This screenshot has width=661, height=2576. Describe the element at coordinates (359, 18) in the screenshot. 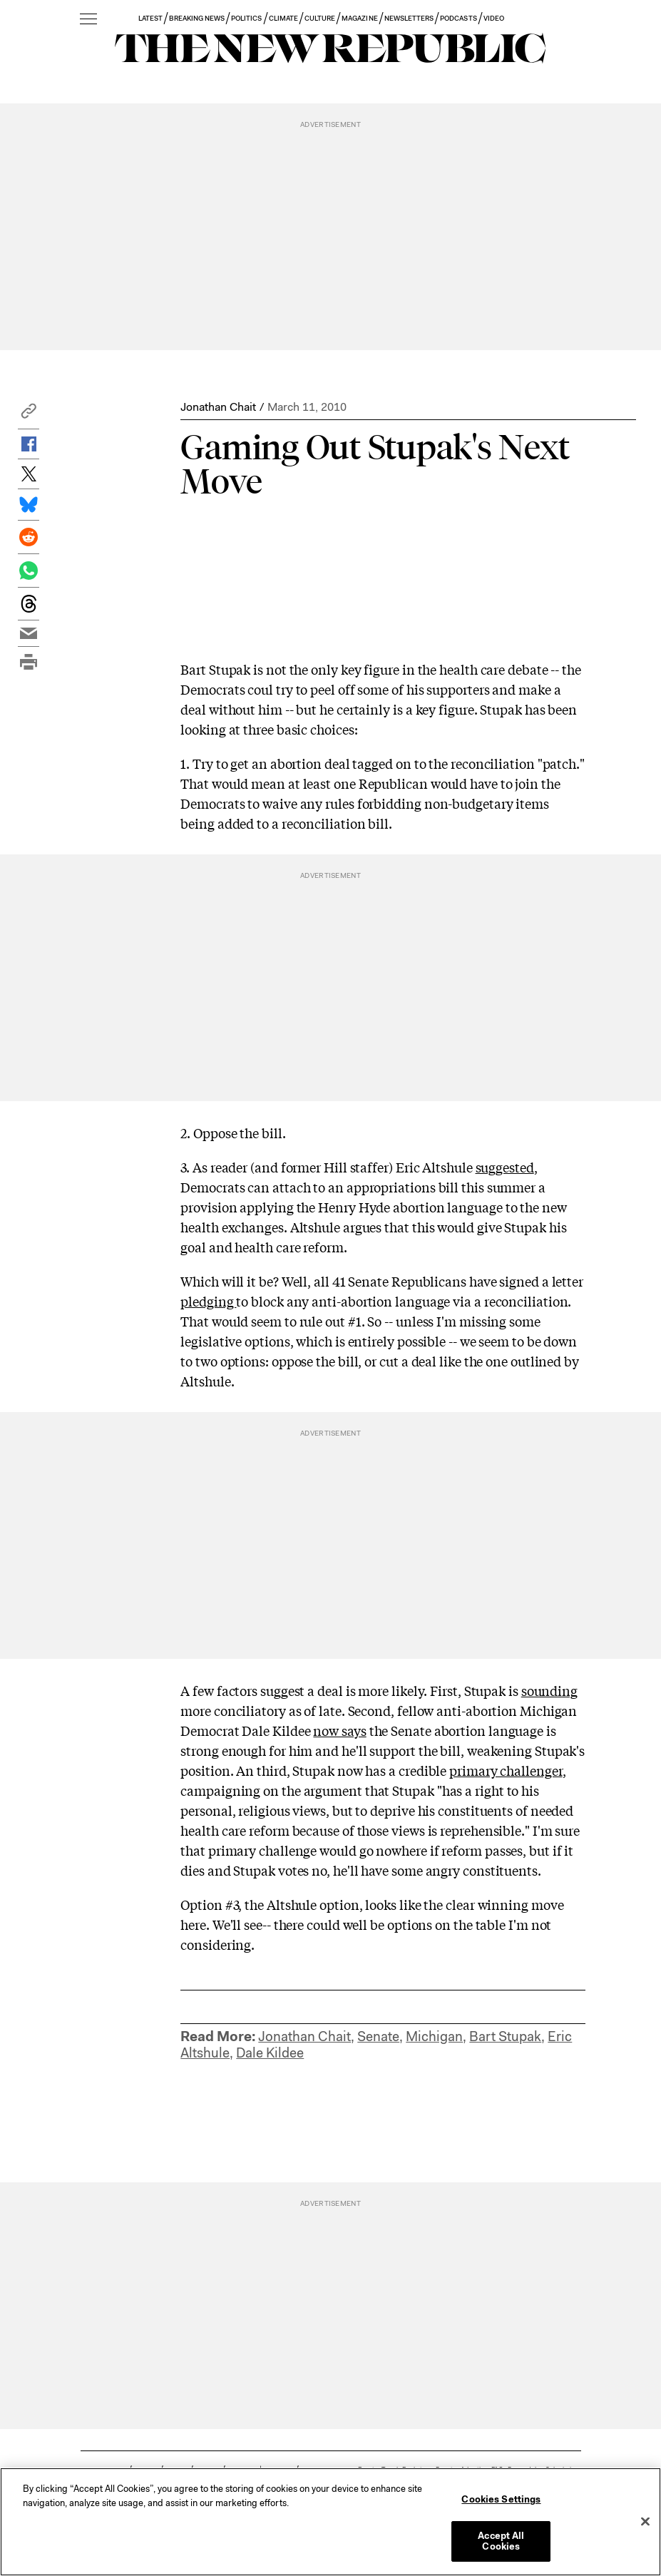

I see `MAGAZINE` at that location.